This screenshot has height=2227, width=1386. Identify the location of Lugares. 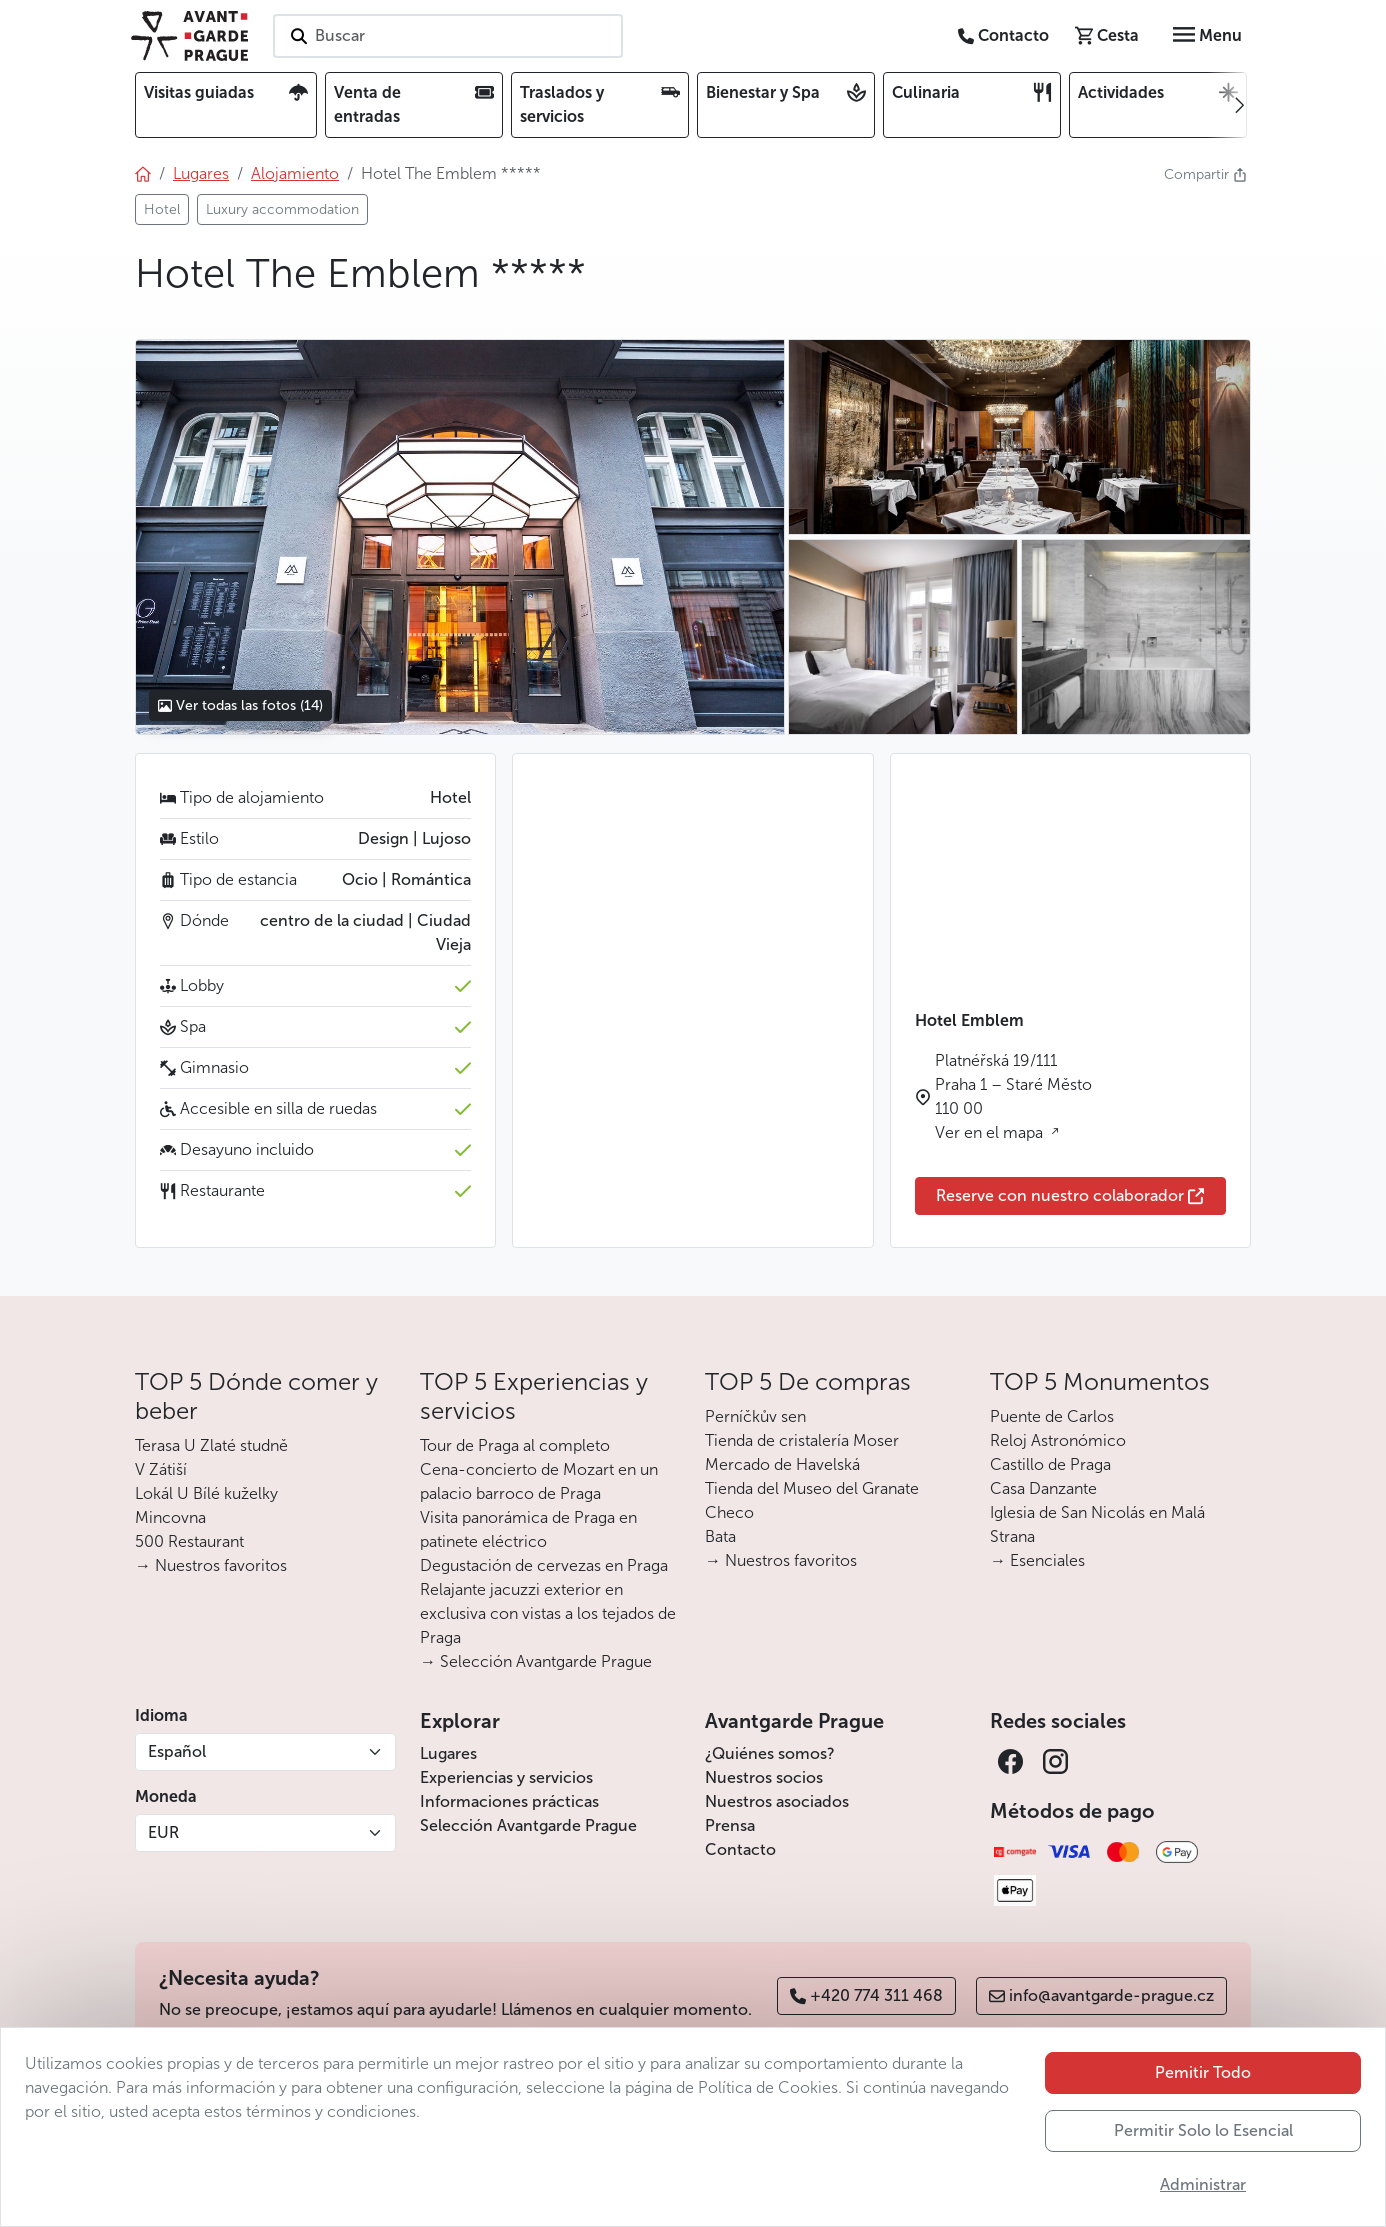
(448, 1753).